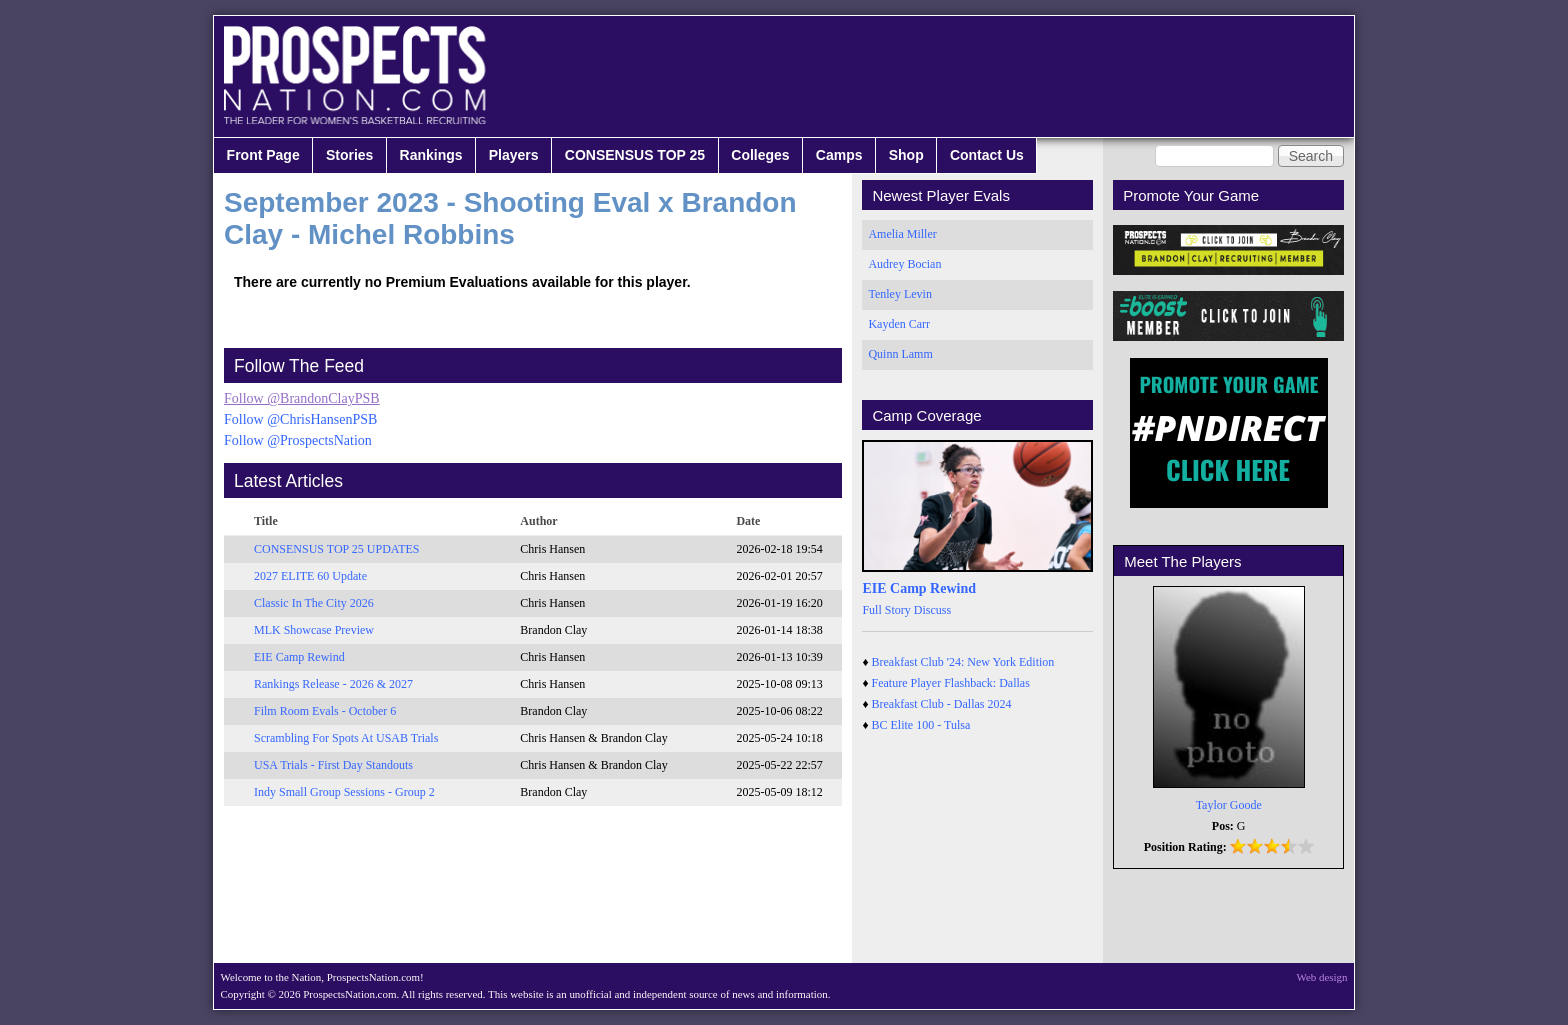 This screenshot has width=1568, height=1025. I want to click on Shop, so click(906, 155).